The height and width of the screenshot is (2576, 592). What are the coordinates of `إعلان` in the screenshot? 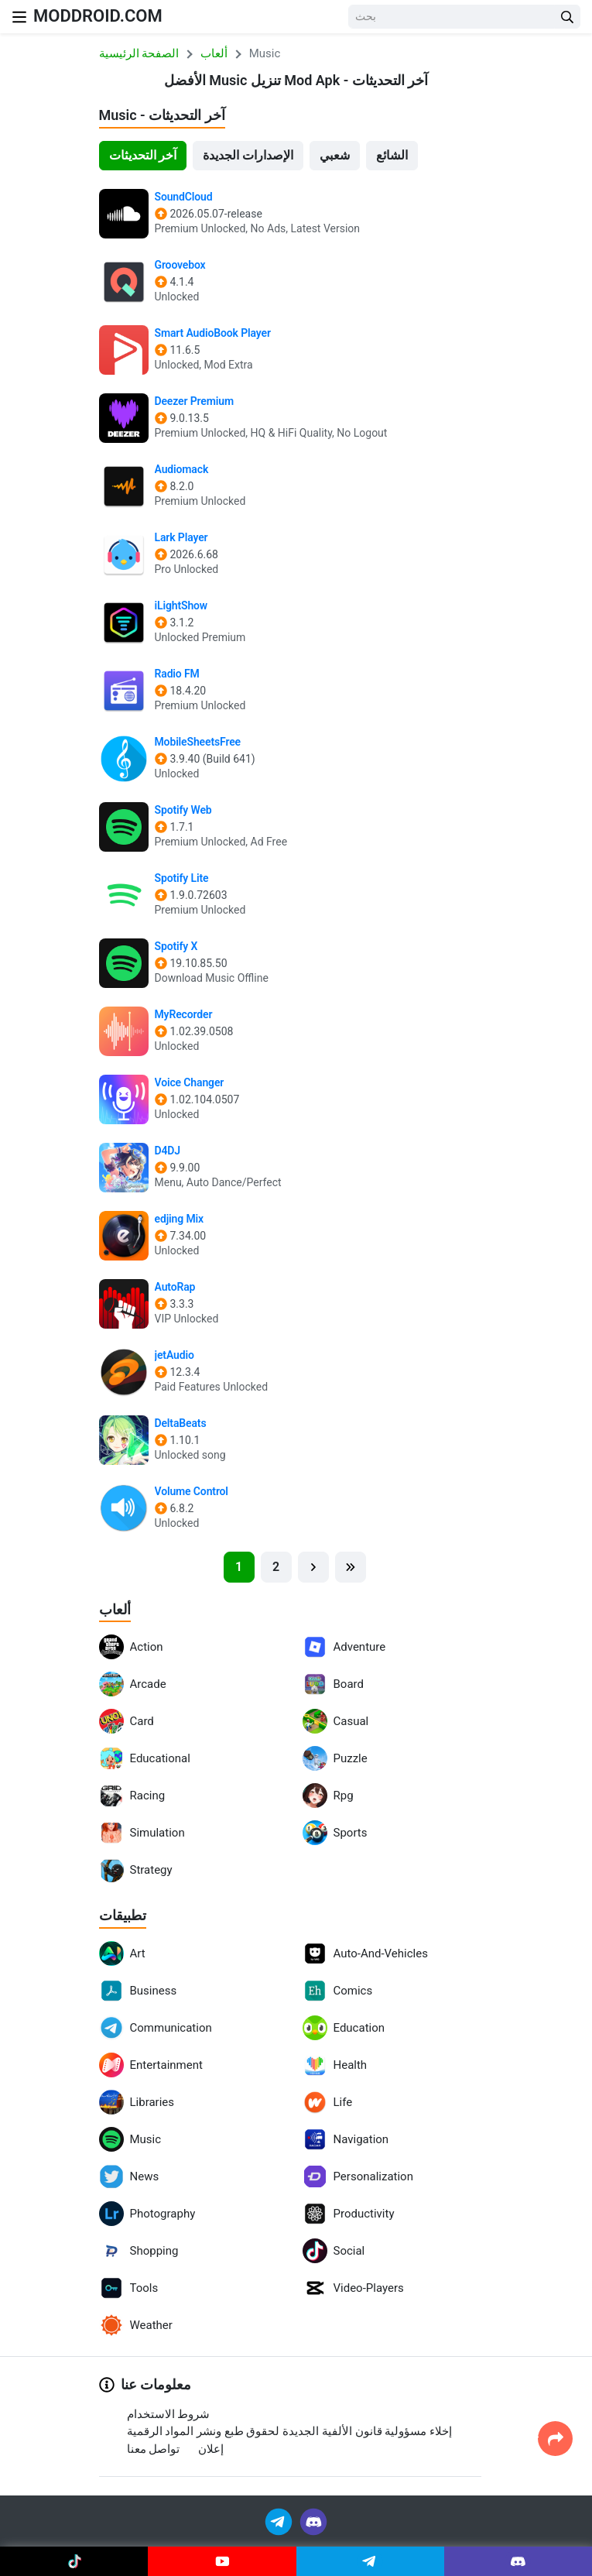 It's located at (211, 2449).